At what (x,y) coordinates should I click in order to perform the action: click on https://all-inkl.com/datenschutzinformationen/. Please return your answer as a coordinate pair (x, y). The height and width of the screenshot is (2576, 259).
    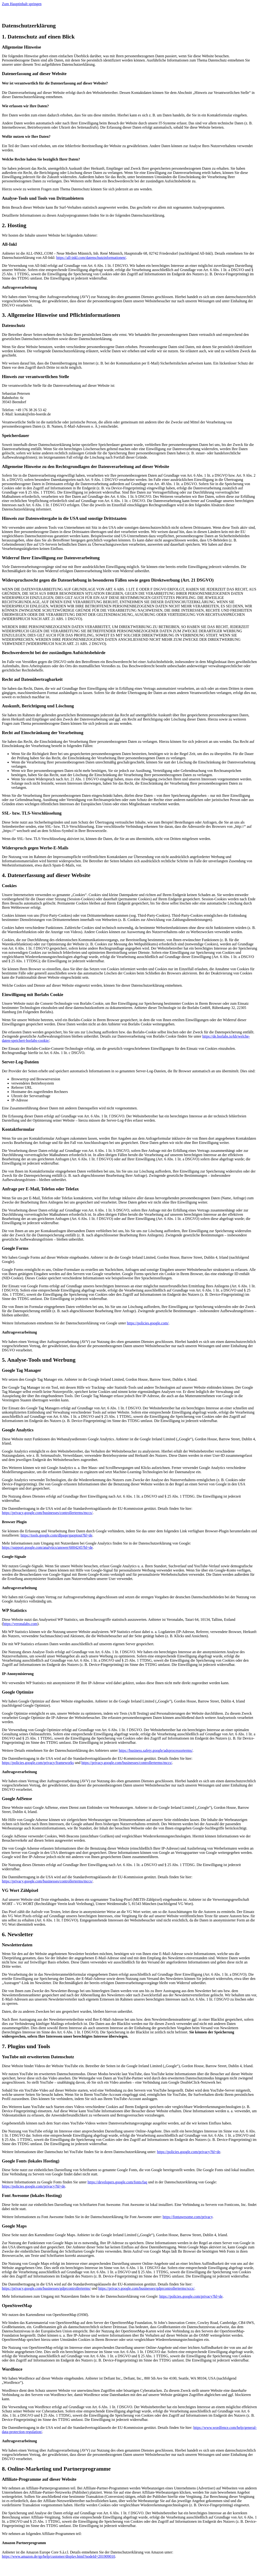
    Looking at the image, I should click on (91, 258).